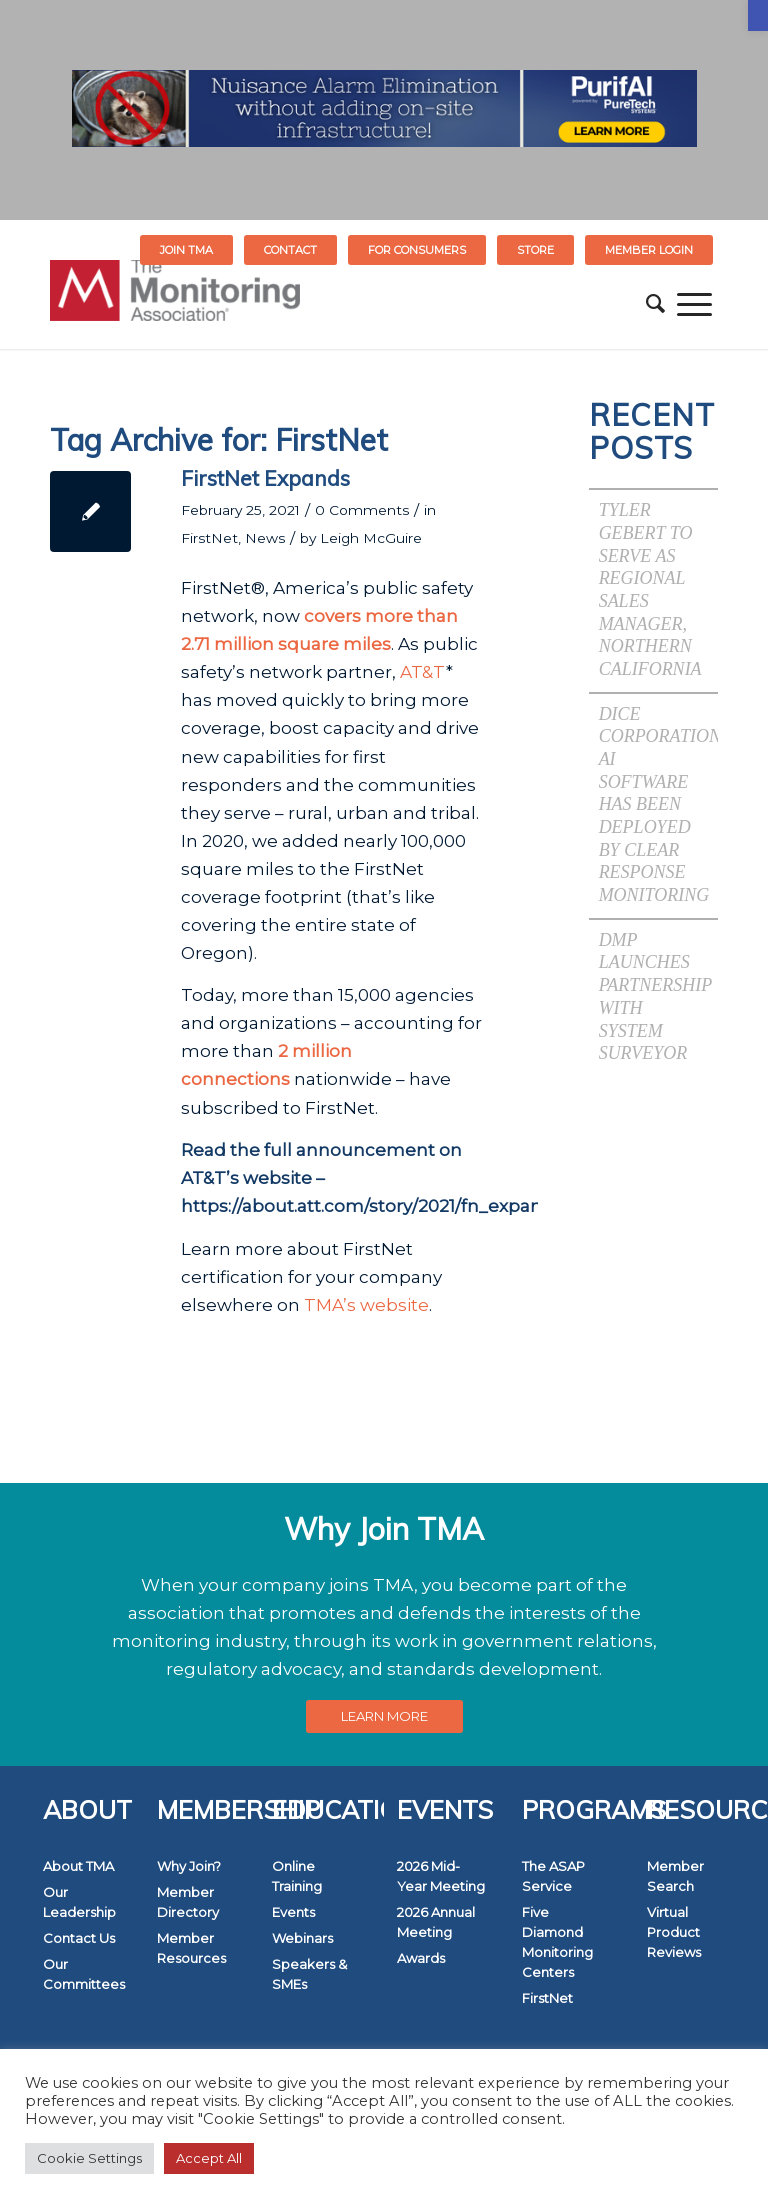 This screenshot has width=768, height=2204. Describe the element at coordinates (209, 2158) in the screenshot. I see `Accept All [button]` at that location.